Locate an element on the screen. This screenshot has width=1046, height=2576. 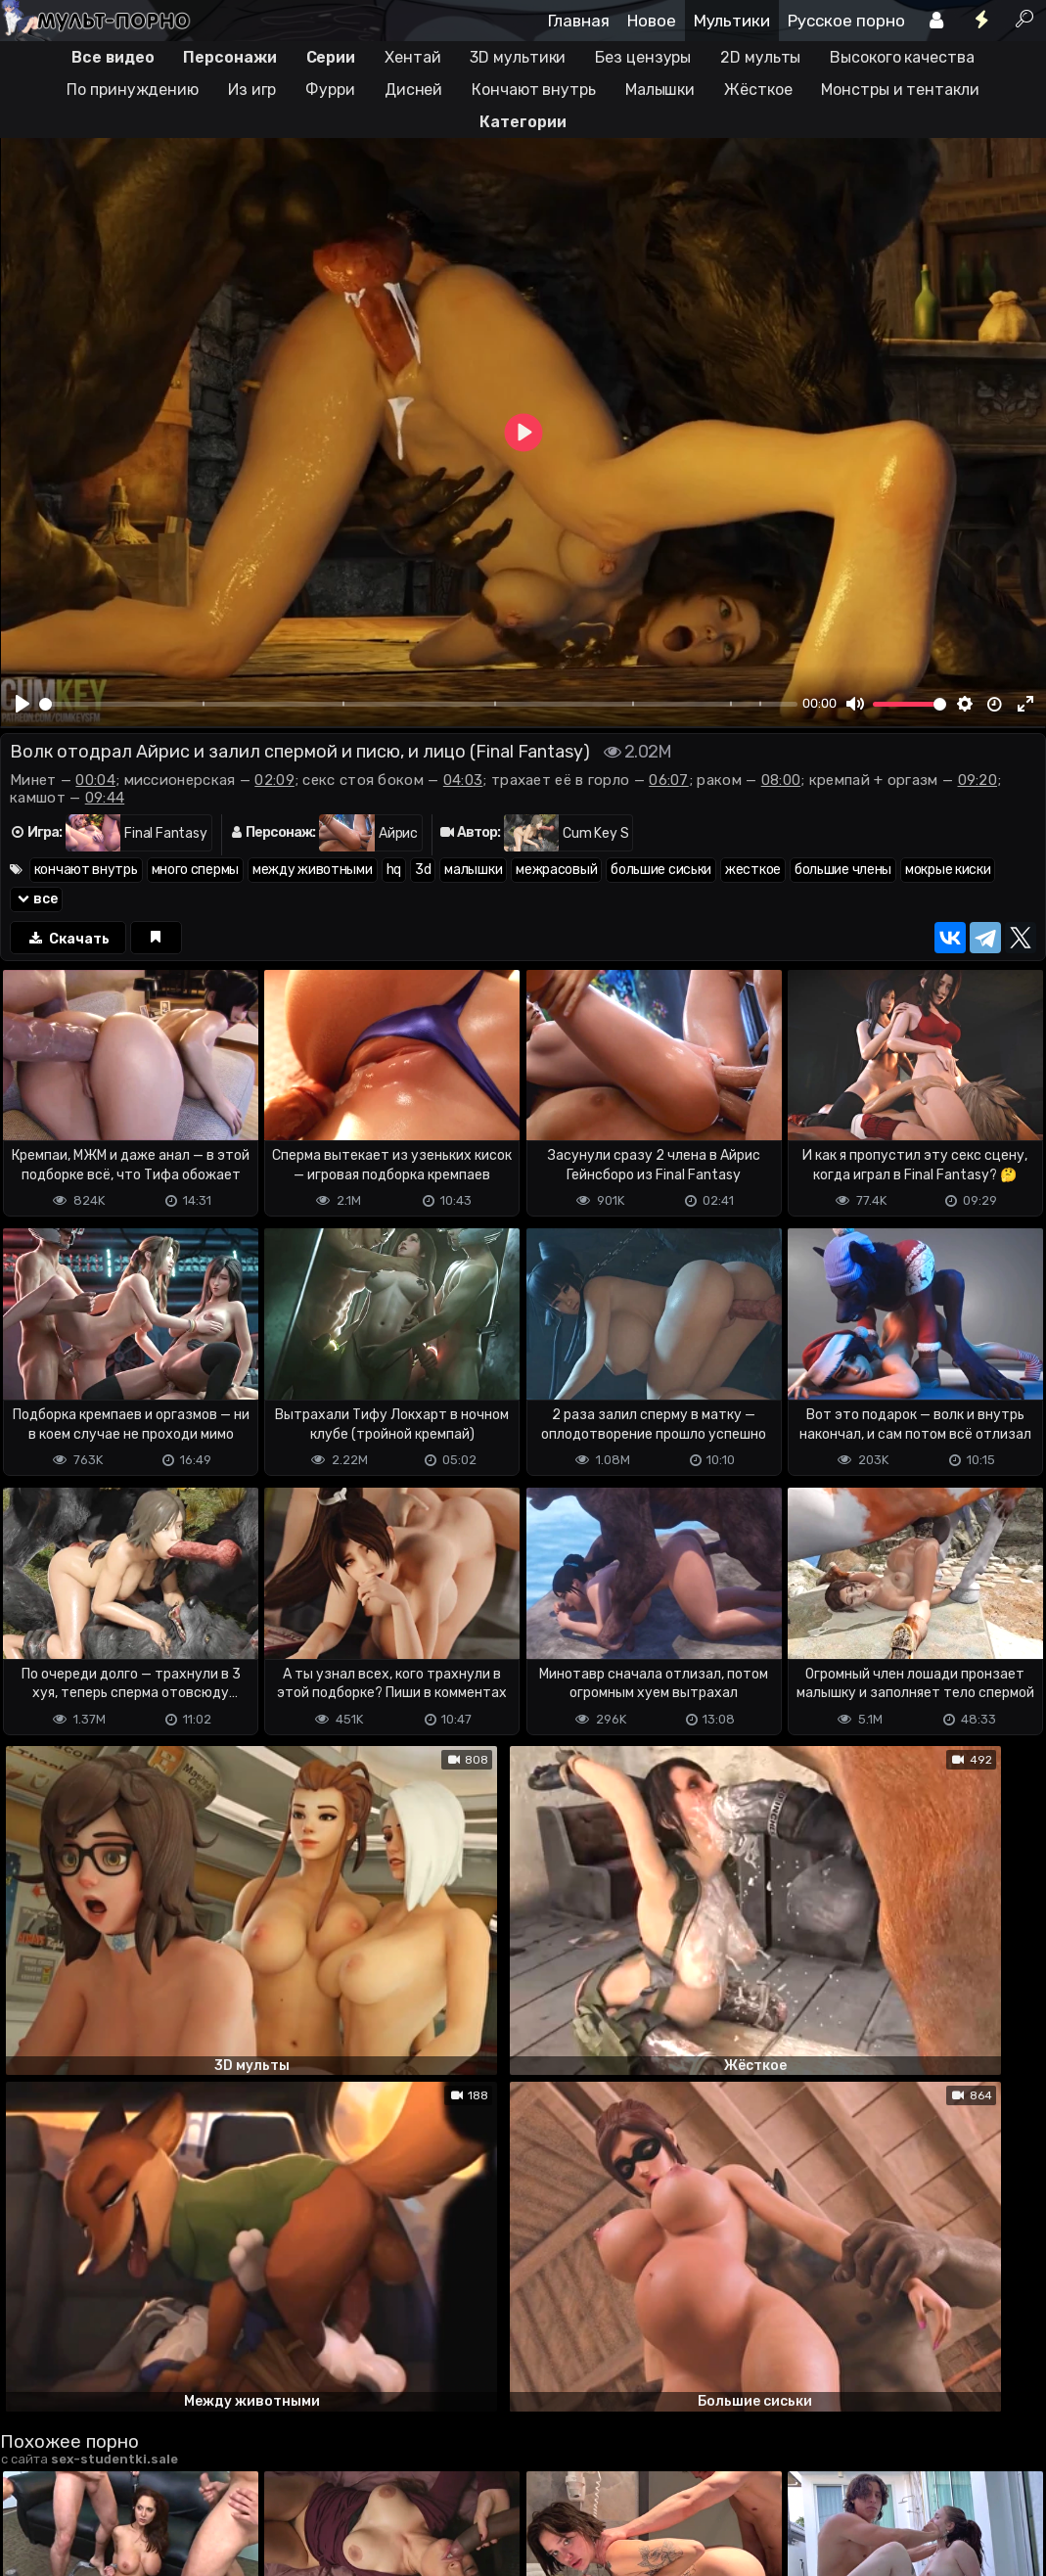
3D мультики is located at coordinates (518, 57).